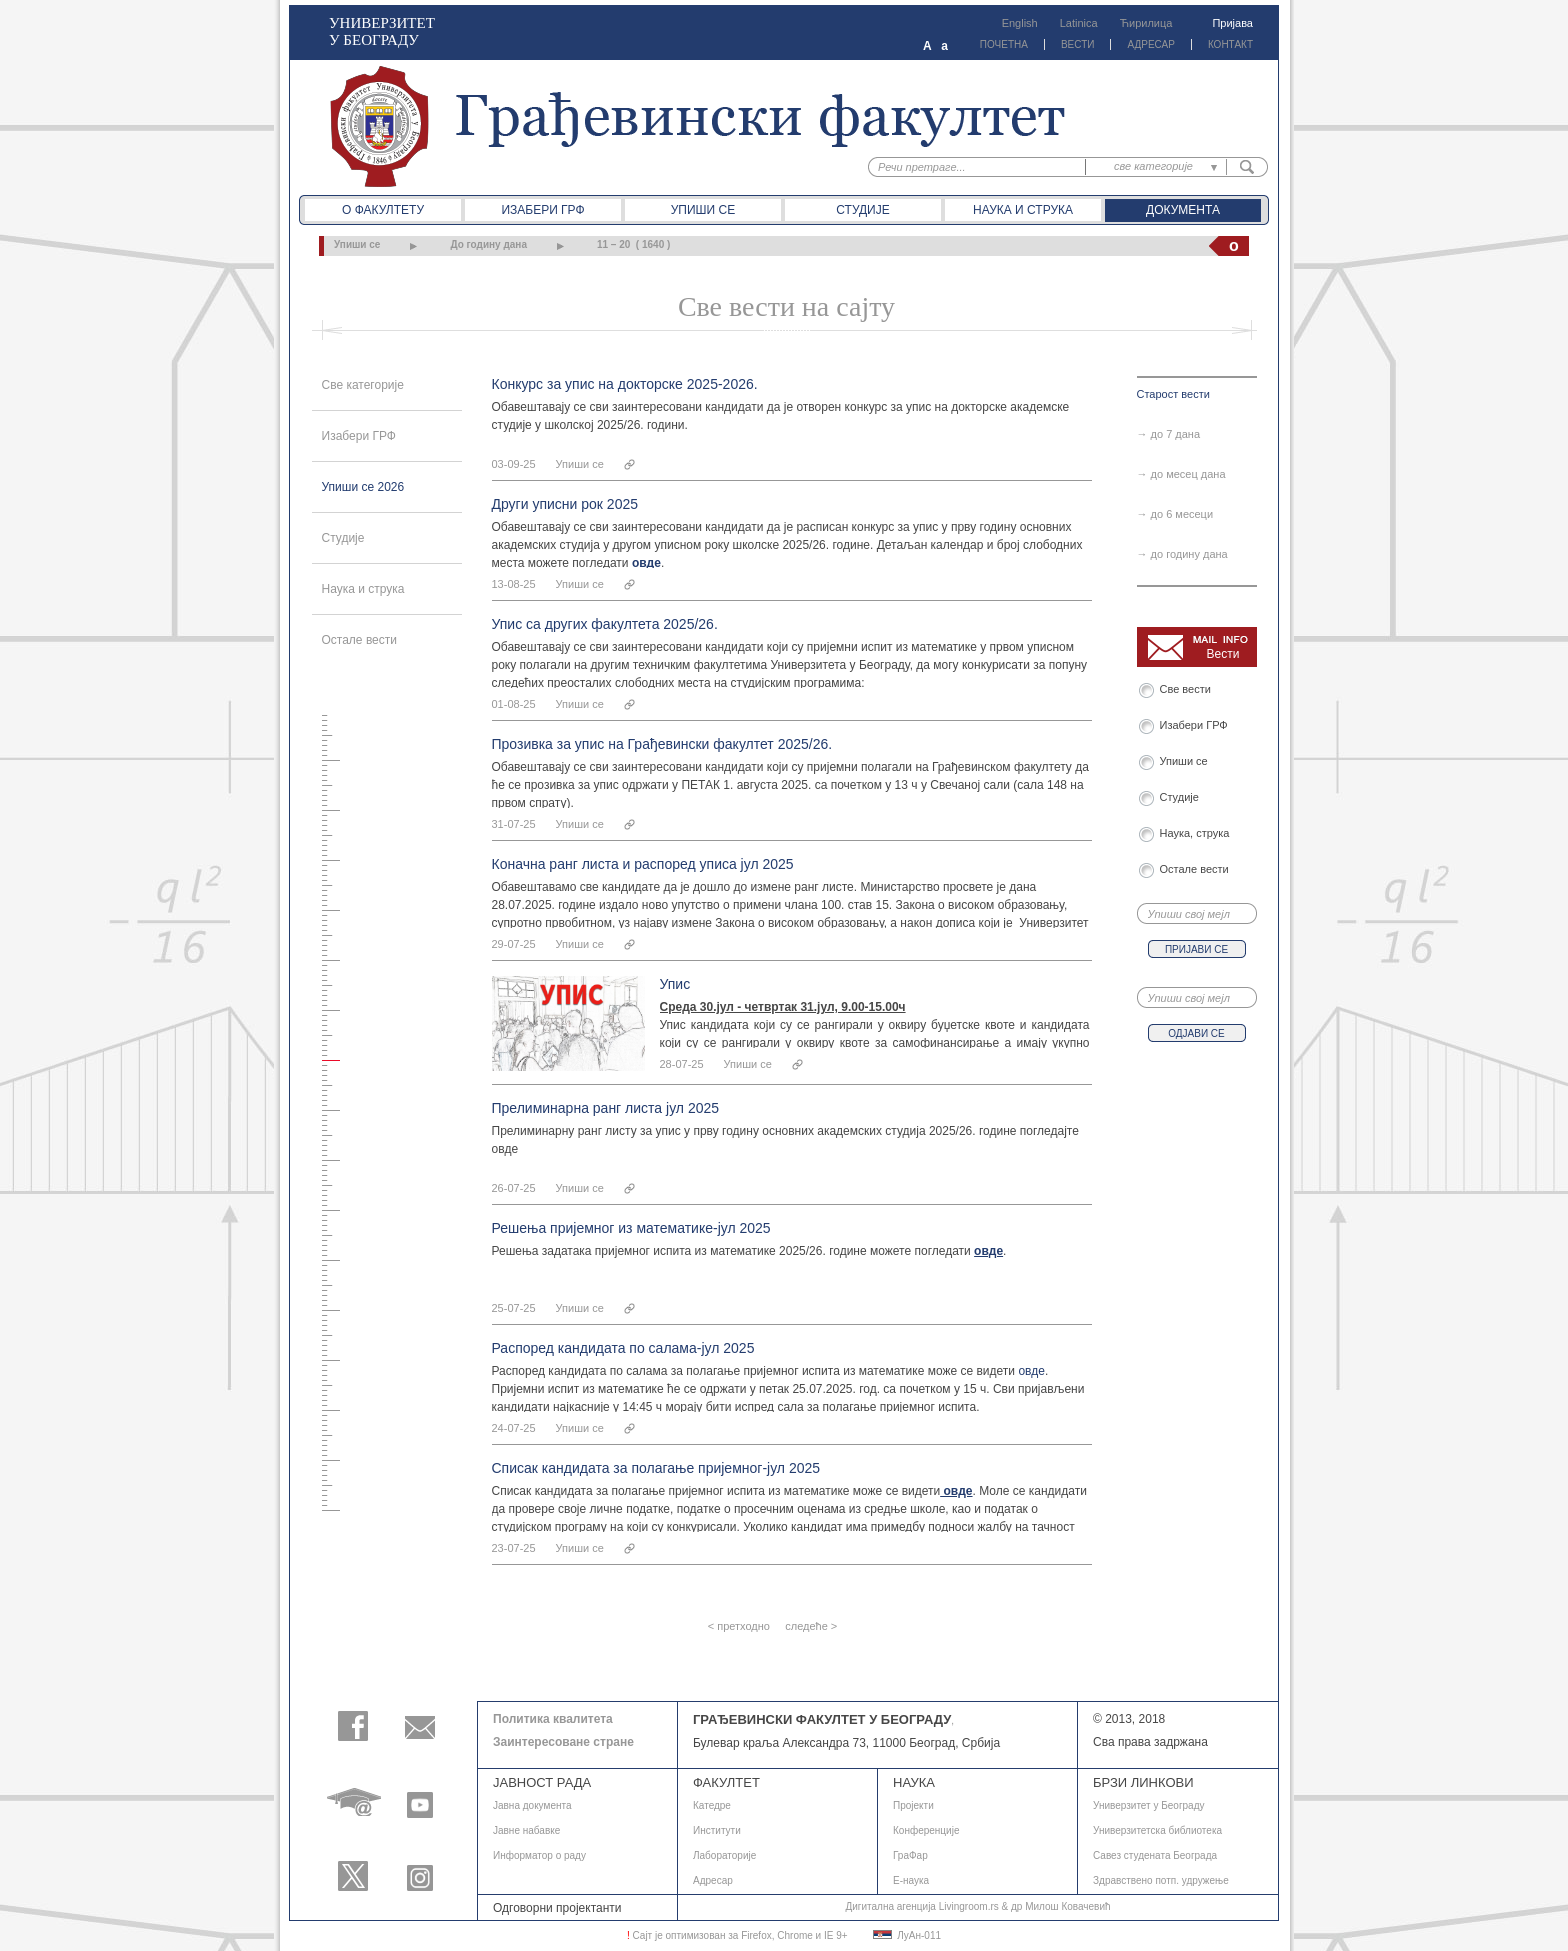 This screenshot has height=1951, width=1568. I want to click on Коначна ранг листа и распоред уписа јул 2025, so click(643, 864).